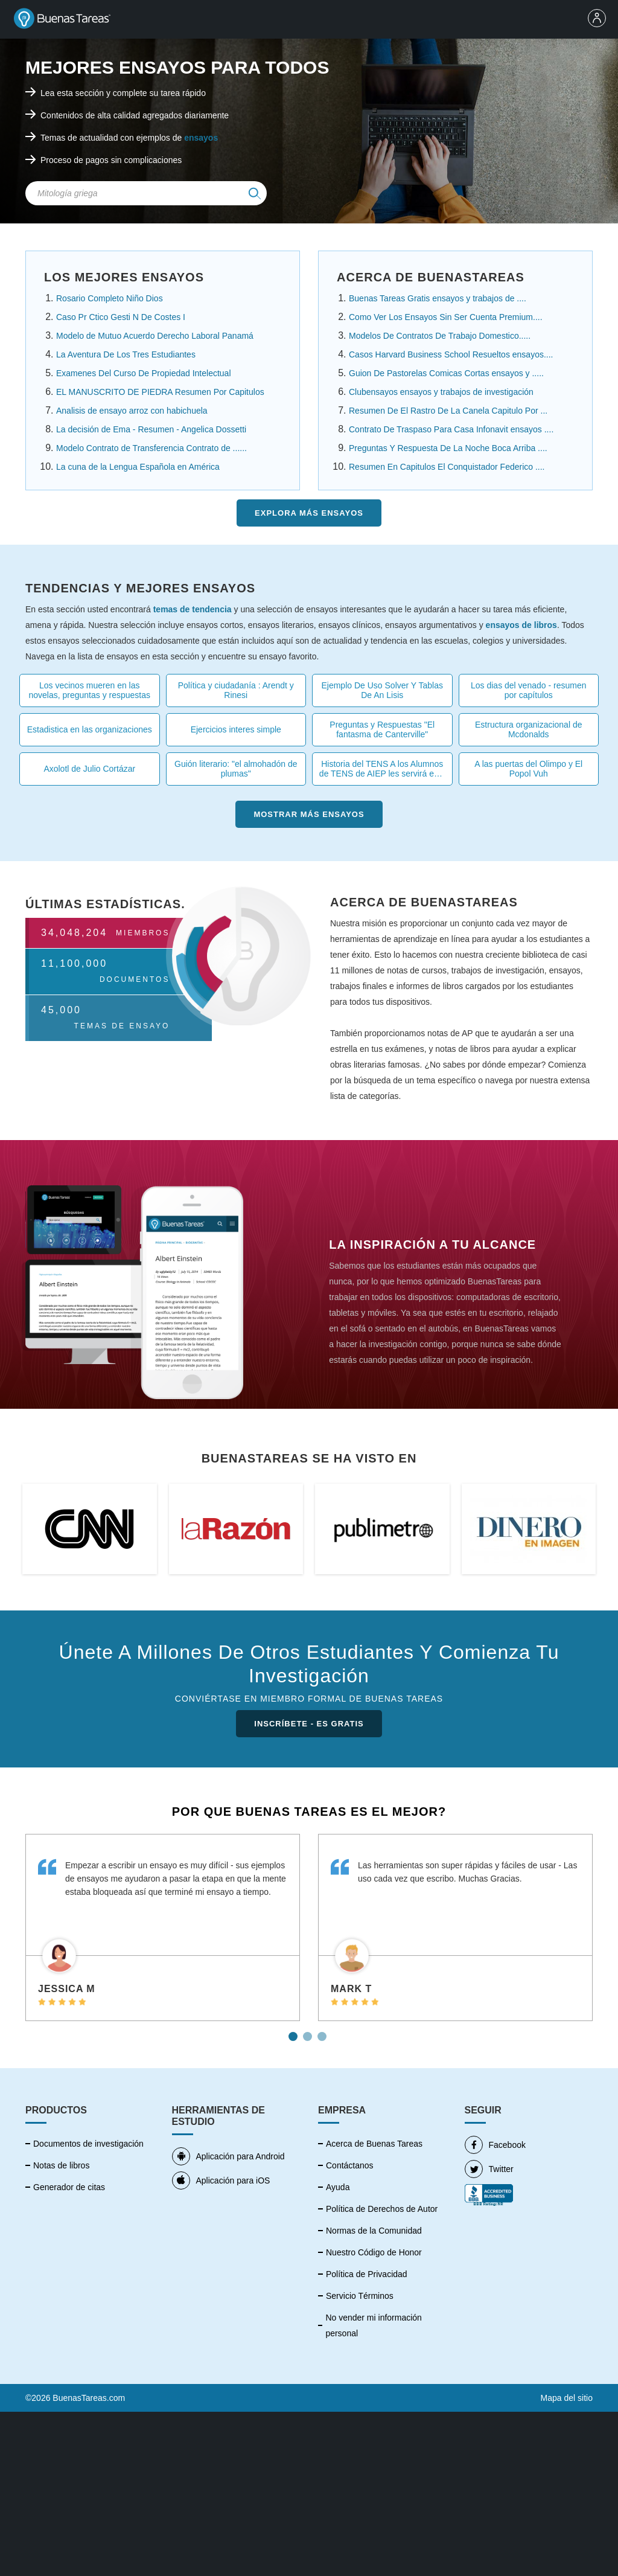  What do you see at coordinates (439, 336) in the screenshot?
I see `Modelos De Contratos De Trabajo Domestico.....` at bounding box center [439, 336].